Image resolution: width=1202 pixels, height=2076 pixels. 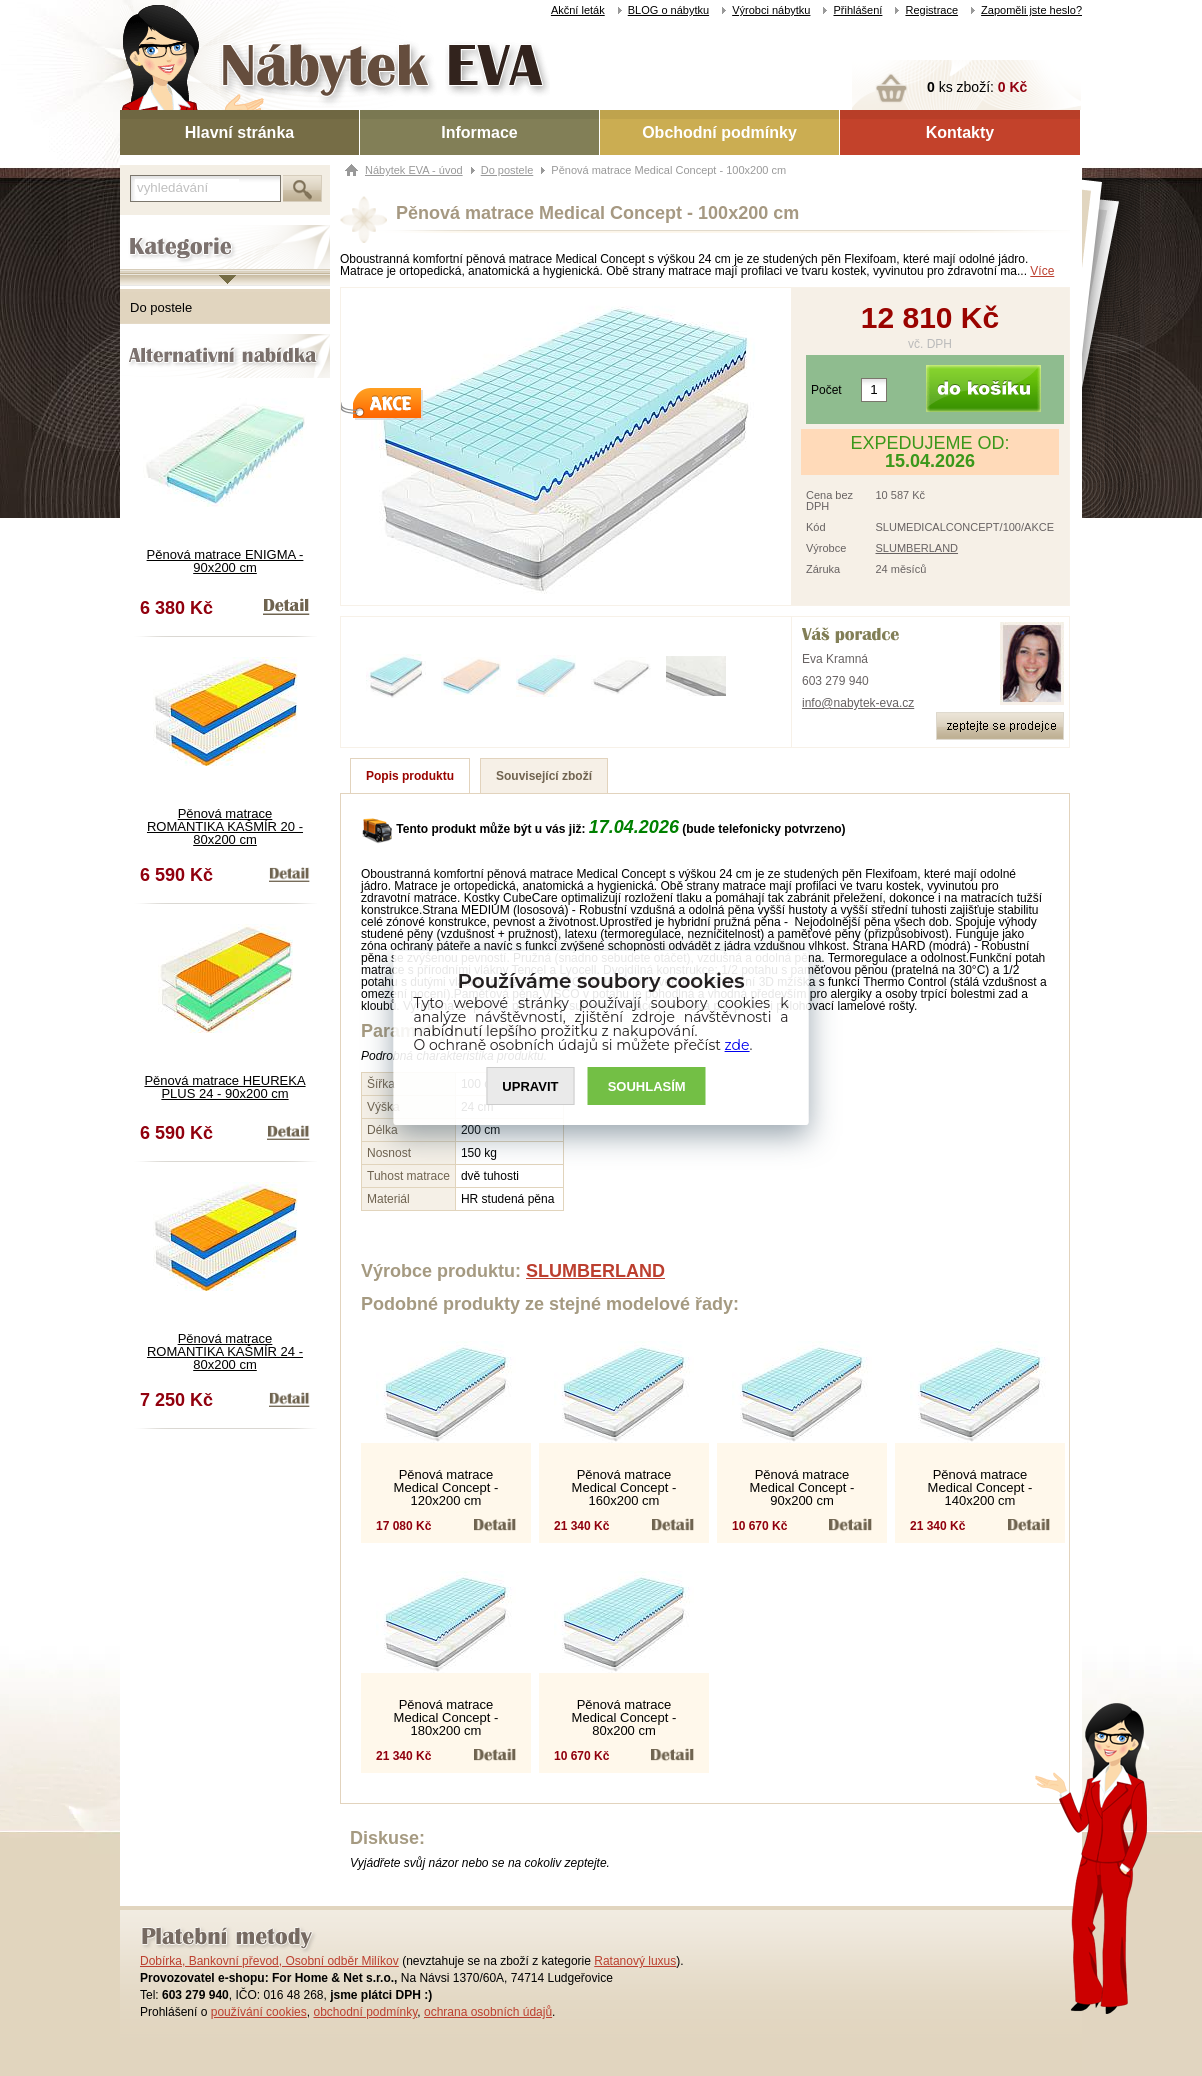 I want to click on Dobírka, Bankovní převod, Osobní odběr Milíkov, so click(x=269, y=1961).